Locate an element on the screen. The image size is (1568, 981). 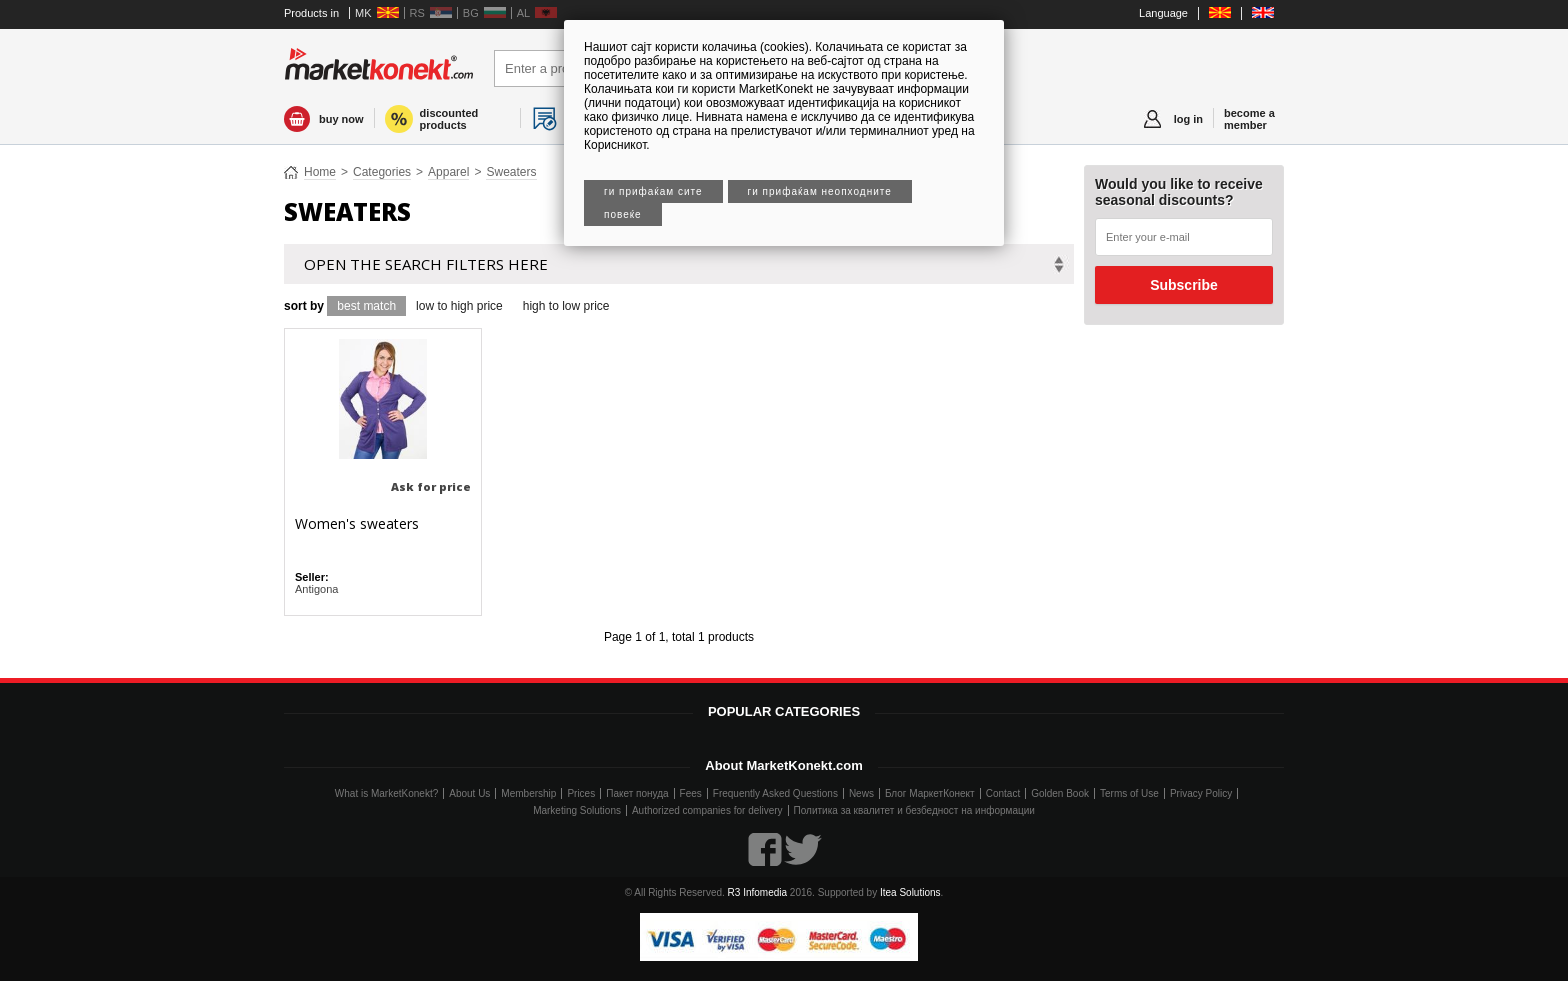
Terms of Use is located at coordinates (1129, 793).